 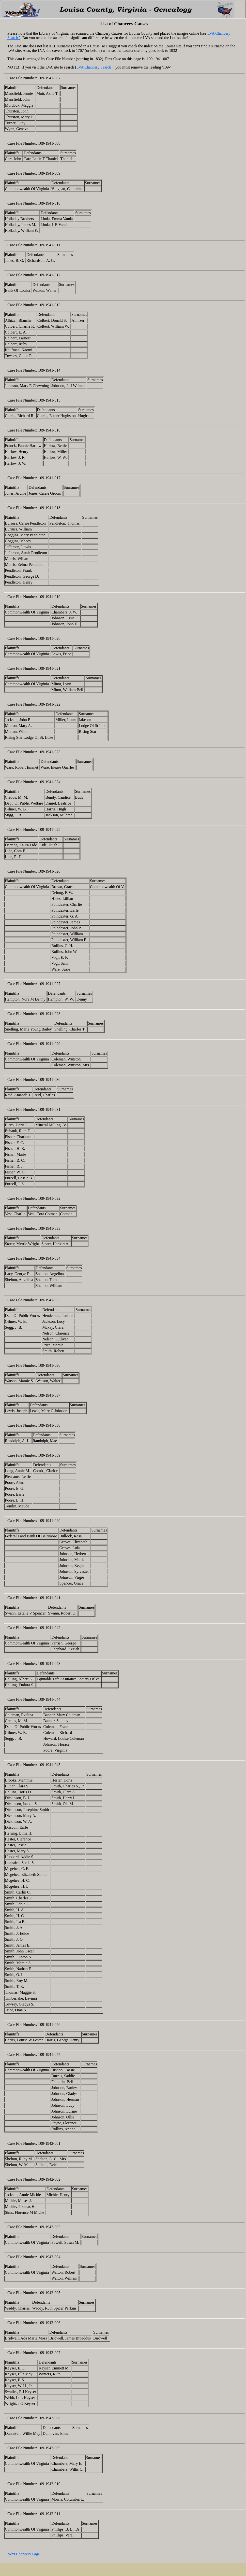 What do you see at coordinates (49, 2143) in the screenshot?
I see `109-1942-001` at bounding box center [49, 2143].